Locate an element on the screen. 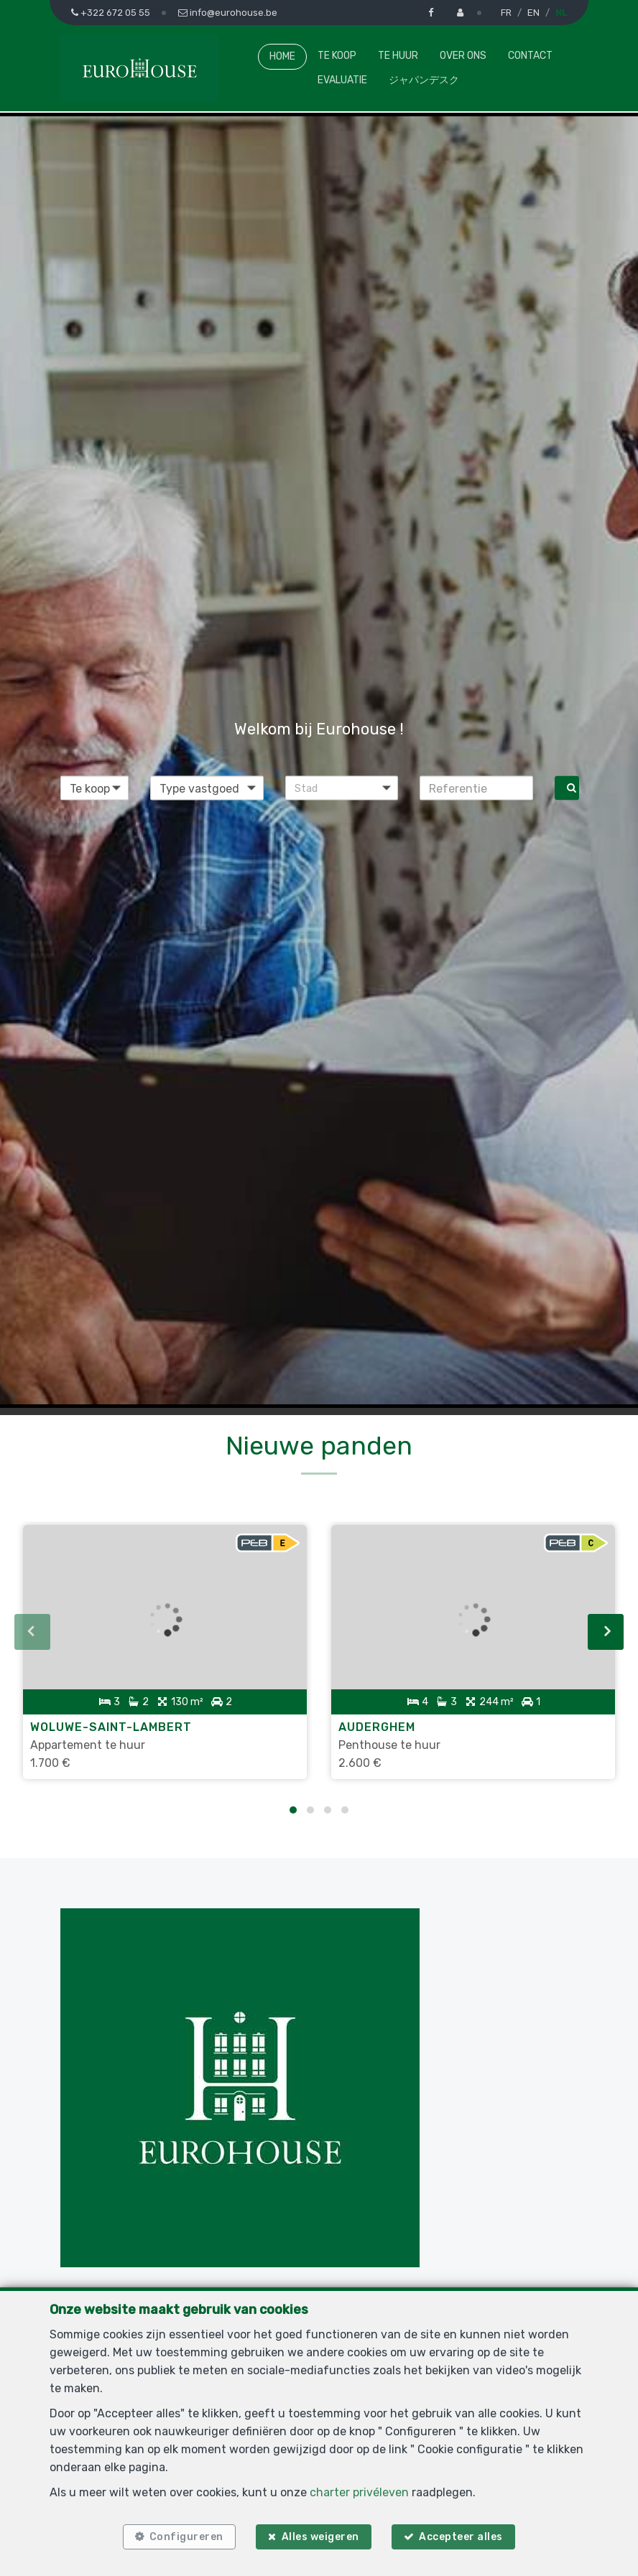 Image resolution: width=638 pixels, height=2576 pixels. ジャパンデスク is located at coordinates (424, 80).